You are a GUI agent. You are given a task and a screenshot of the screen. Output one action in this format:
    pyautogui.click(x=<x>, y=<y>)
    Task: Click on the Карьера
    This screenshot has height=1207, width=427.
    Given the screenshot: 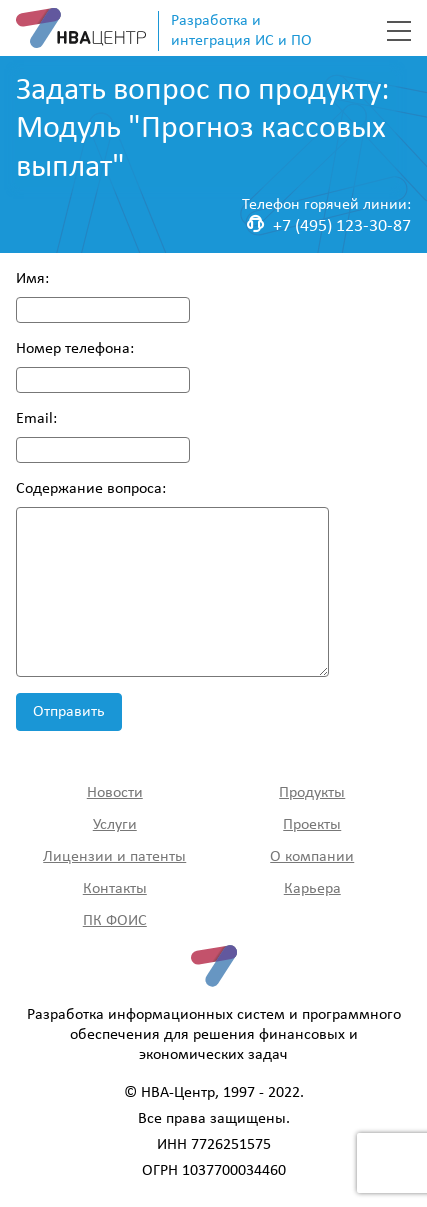 What is the action you would take?
    pyautogui.click(x=312, y=889)
    